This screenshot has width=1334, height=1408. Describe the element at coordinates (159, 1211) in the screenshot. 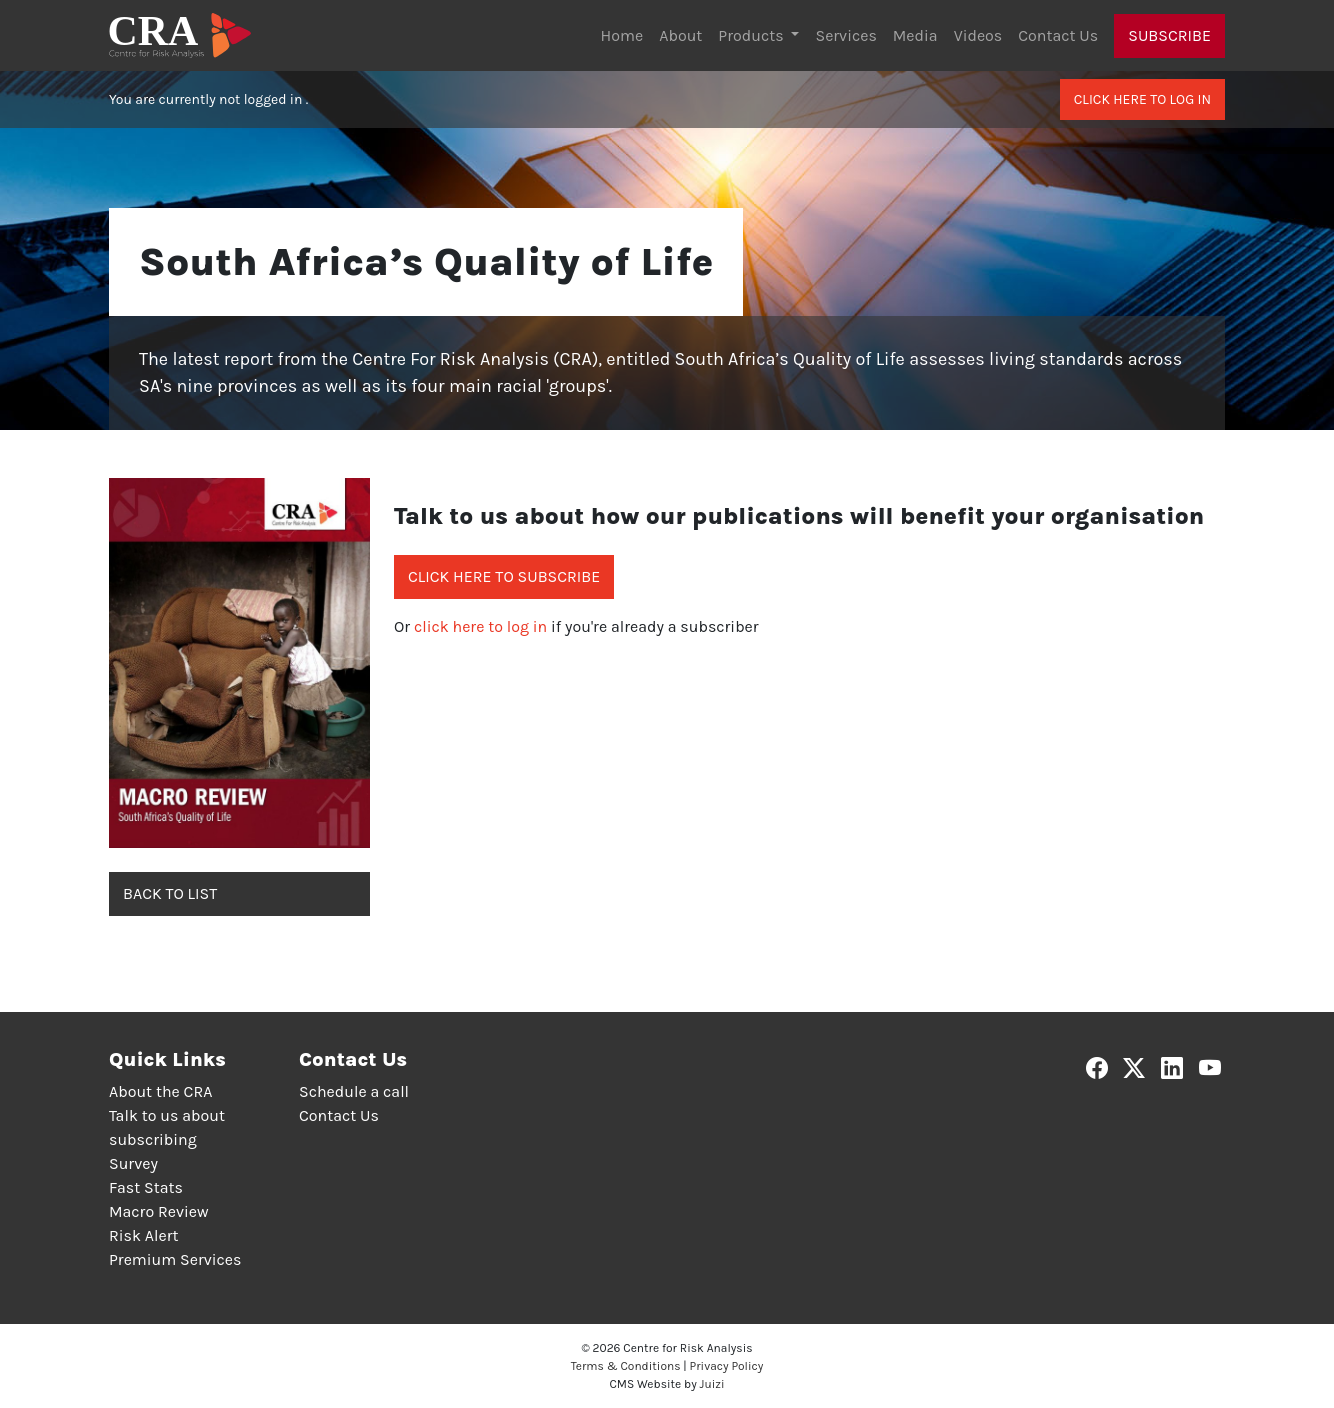

I see `Macro Review` at that location.